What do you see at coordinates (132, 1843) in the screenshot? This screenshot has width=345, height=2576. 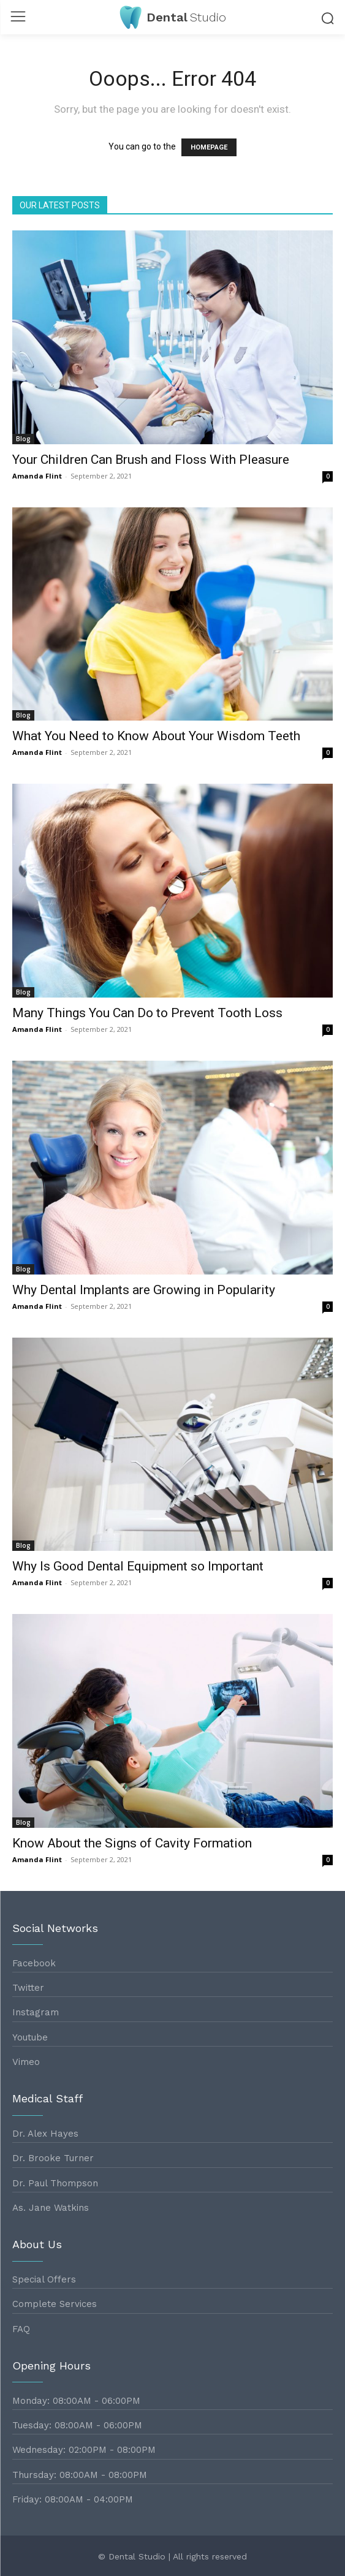 I see `Know About the Signs of Cavity Formation` at bounding box center [132, 1843].